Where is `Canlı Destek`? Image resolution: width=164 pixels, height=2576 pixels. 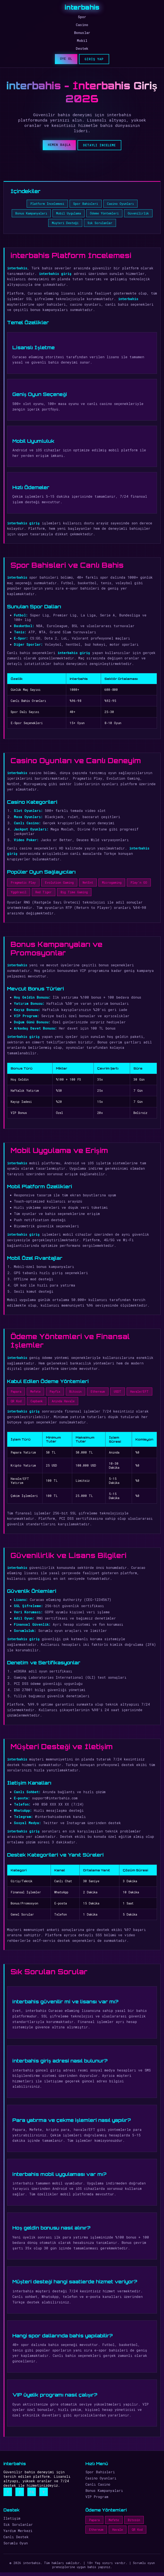 Canlı Destek is located at coordinates (16, 2540).